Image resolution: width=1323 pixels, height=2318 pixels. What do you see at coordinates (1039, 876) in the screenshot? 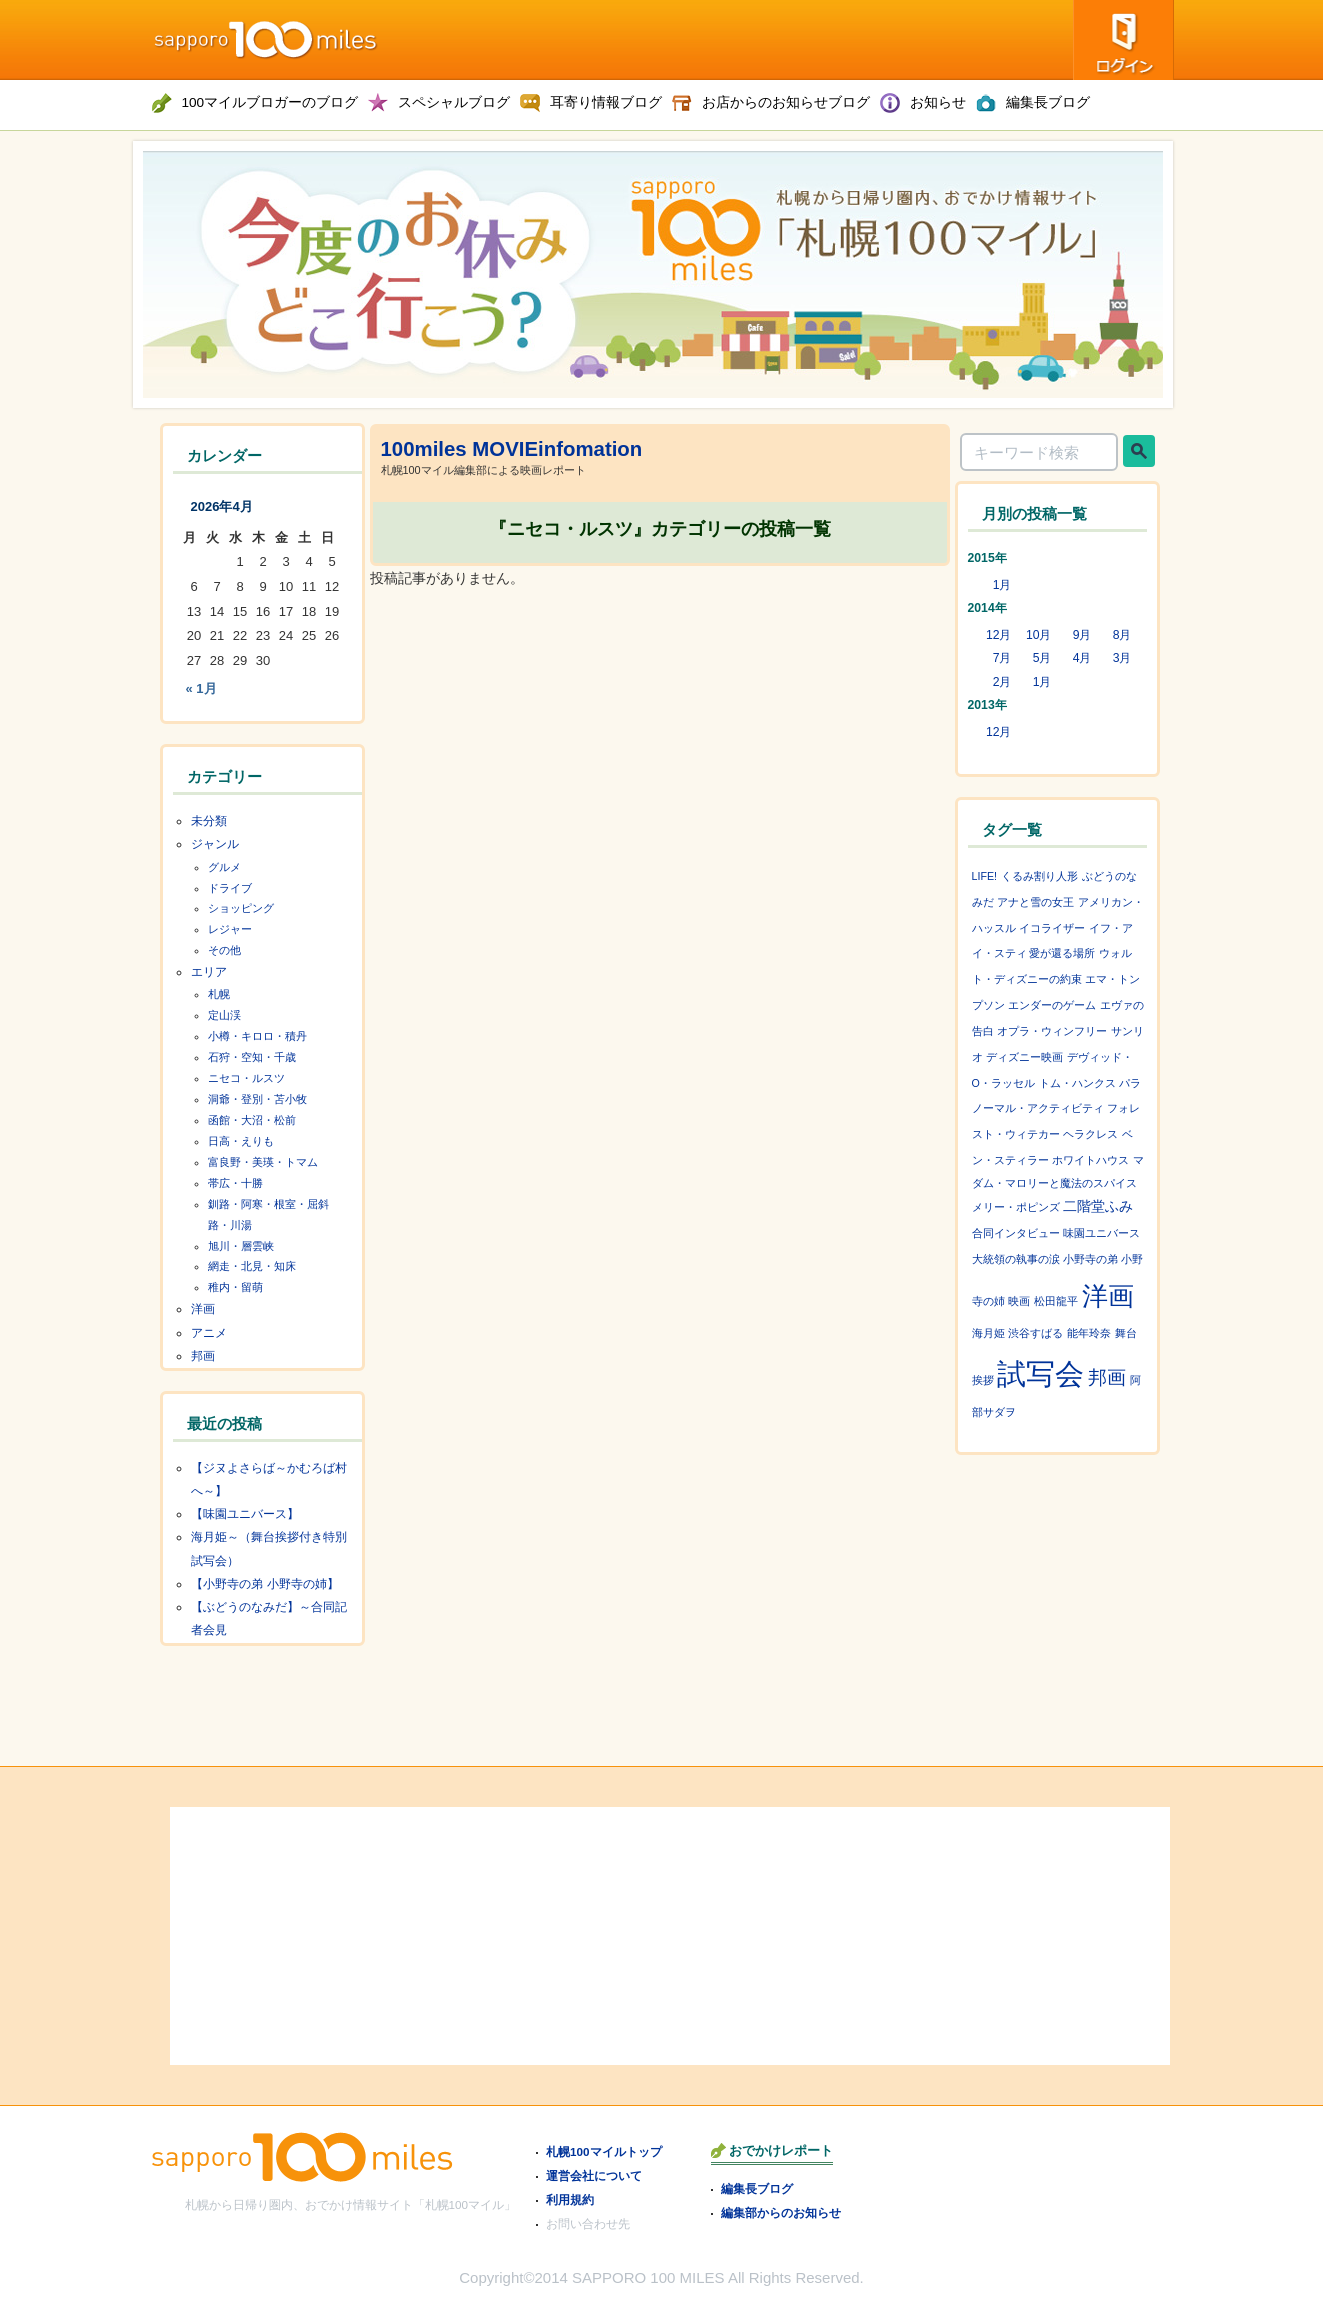
I see `くるみ割り人形` at bounding box center [1039, 876].